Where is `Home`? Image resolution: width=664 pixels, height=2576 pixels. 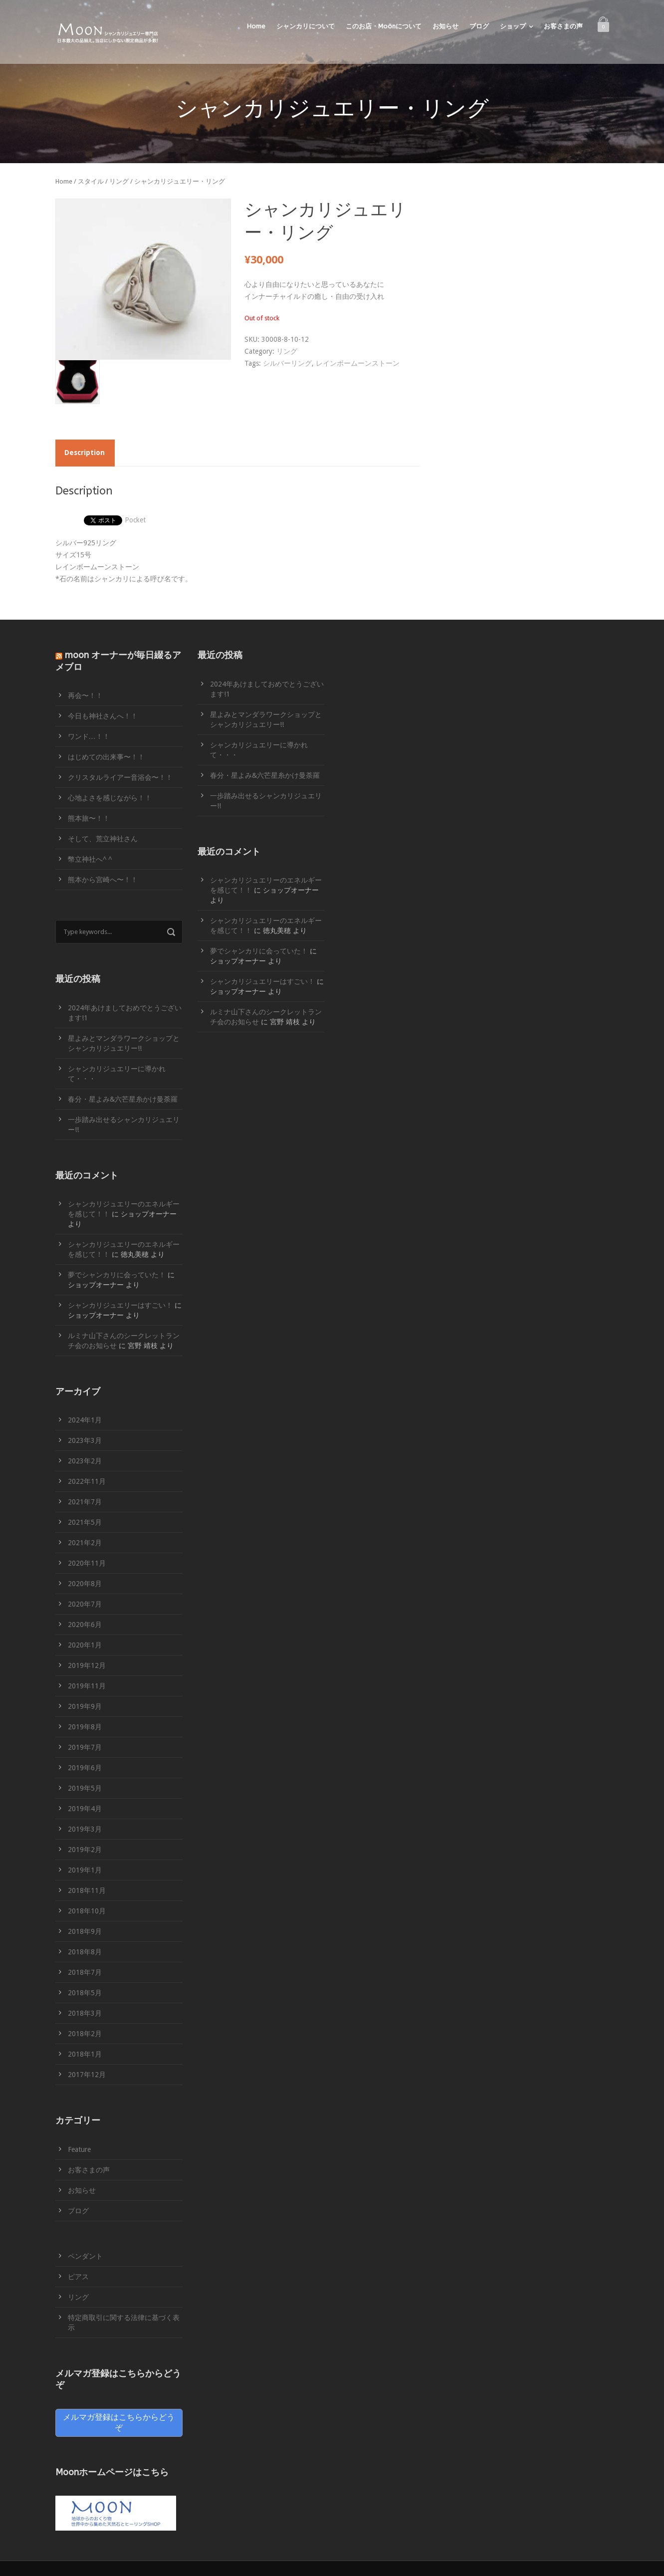
Home is located at coordinates (256, 26).